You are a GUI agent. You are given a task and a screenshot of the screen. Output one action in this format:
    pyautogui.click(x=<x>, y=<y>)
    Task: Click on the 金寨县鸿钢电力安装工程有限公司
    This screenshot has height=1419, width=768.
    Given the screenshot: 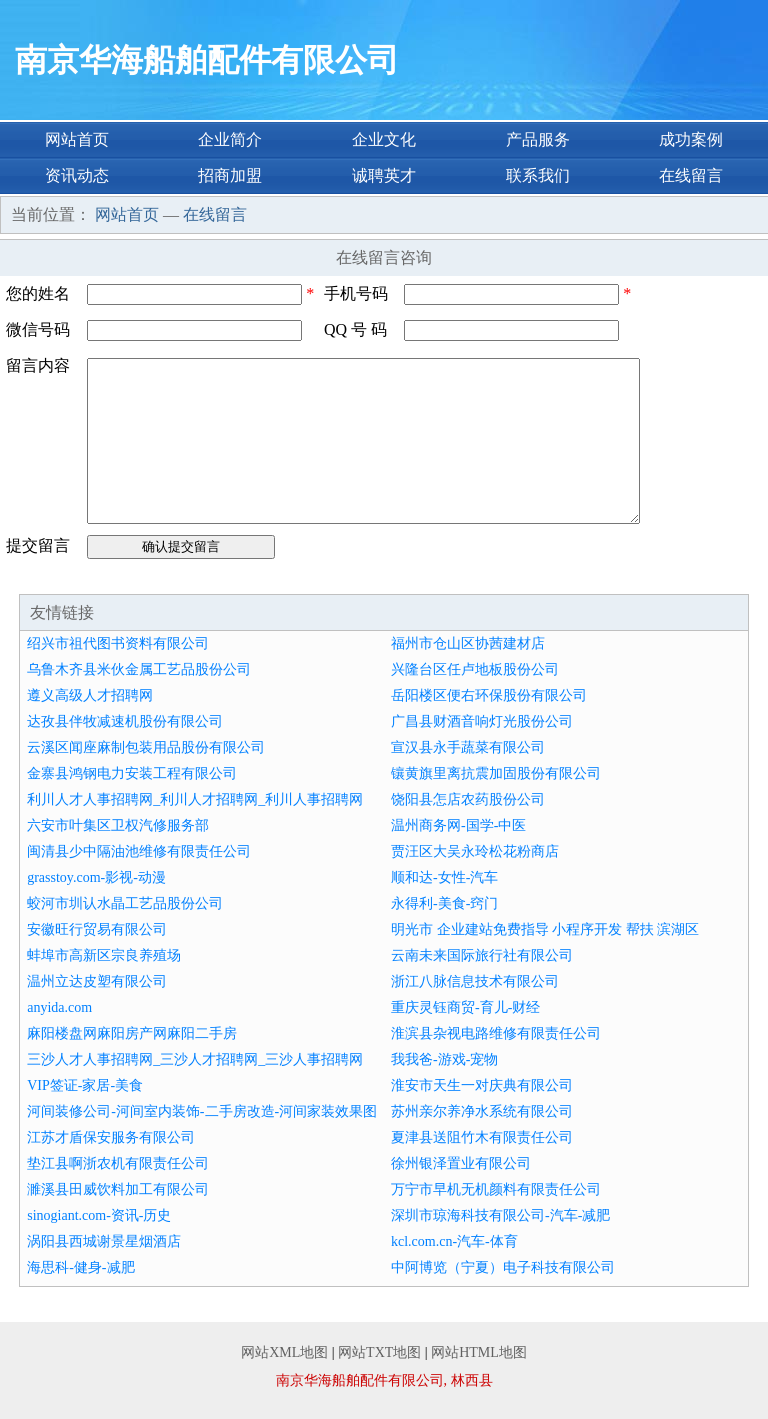 What is the action you would take?
    pyautogui.click(x=132, y=773)
    